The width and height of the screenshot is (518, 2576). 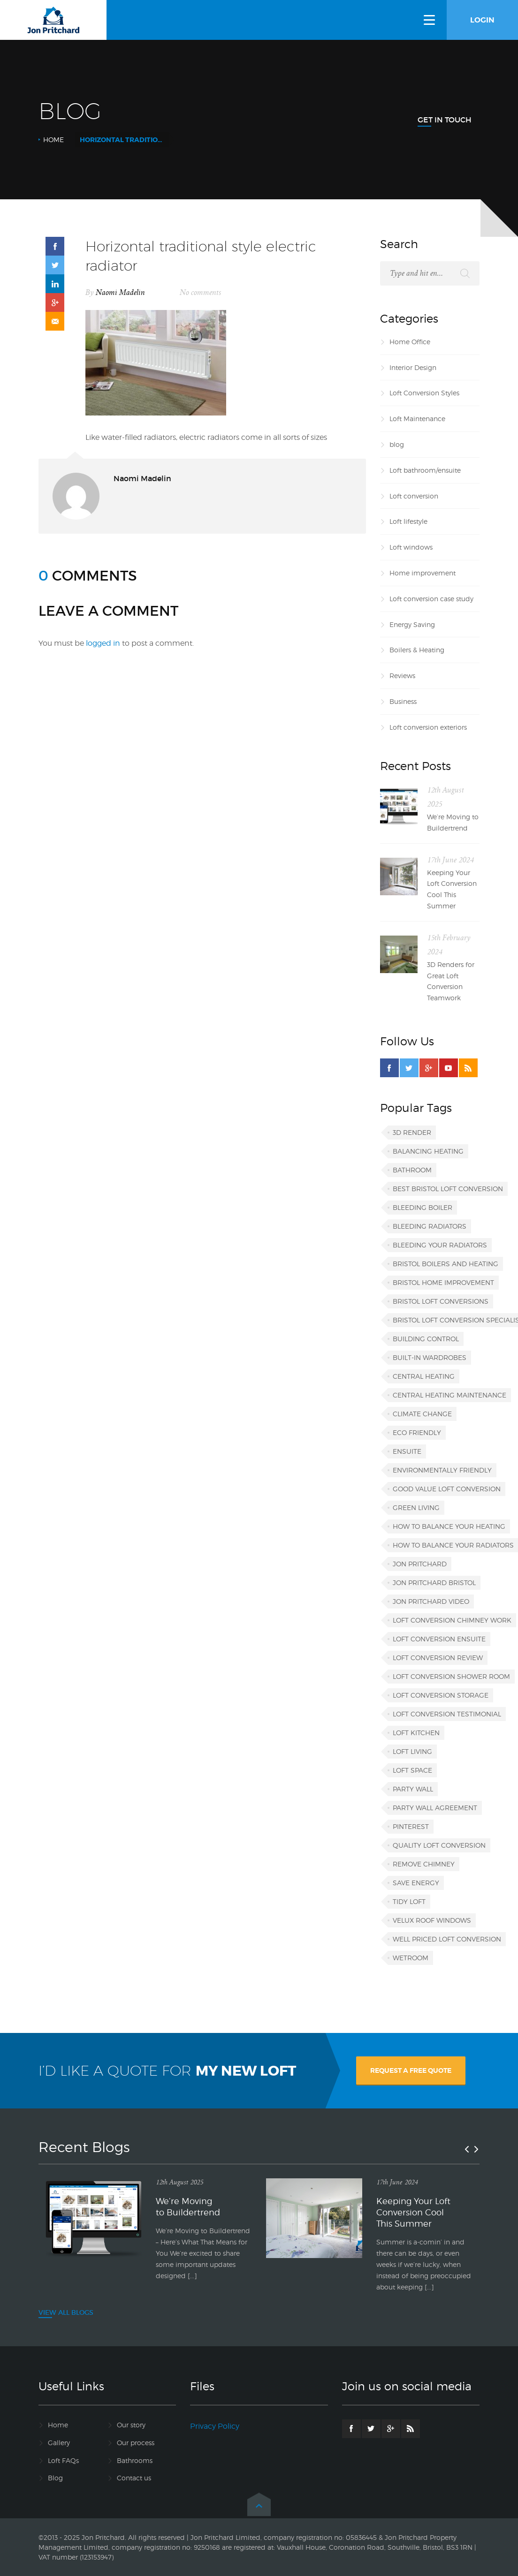 What do you see at coordinates (445, 1264) in the screenshot?
I see `Bristol boilers and heating [Bristol boilers and heating (1 item)]` at bounding box center [445, 1264].